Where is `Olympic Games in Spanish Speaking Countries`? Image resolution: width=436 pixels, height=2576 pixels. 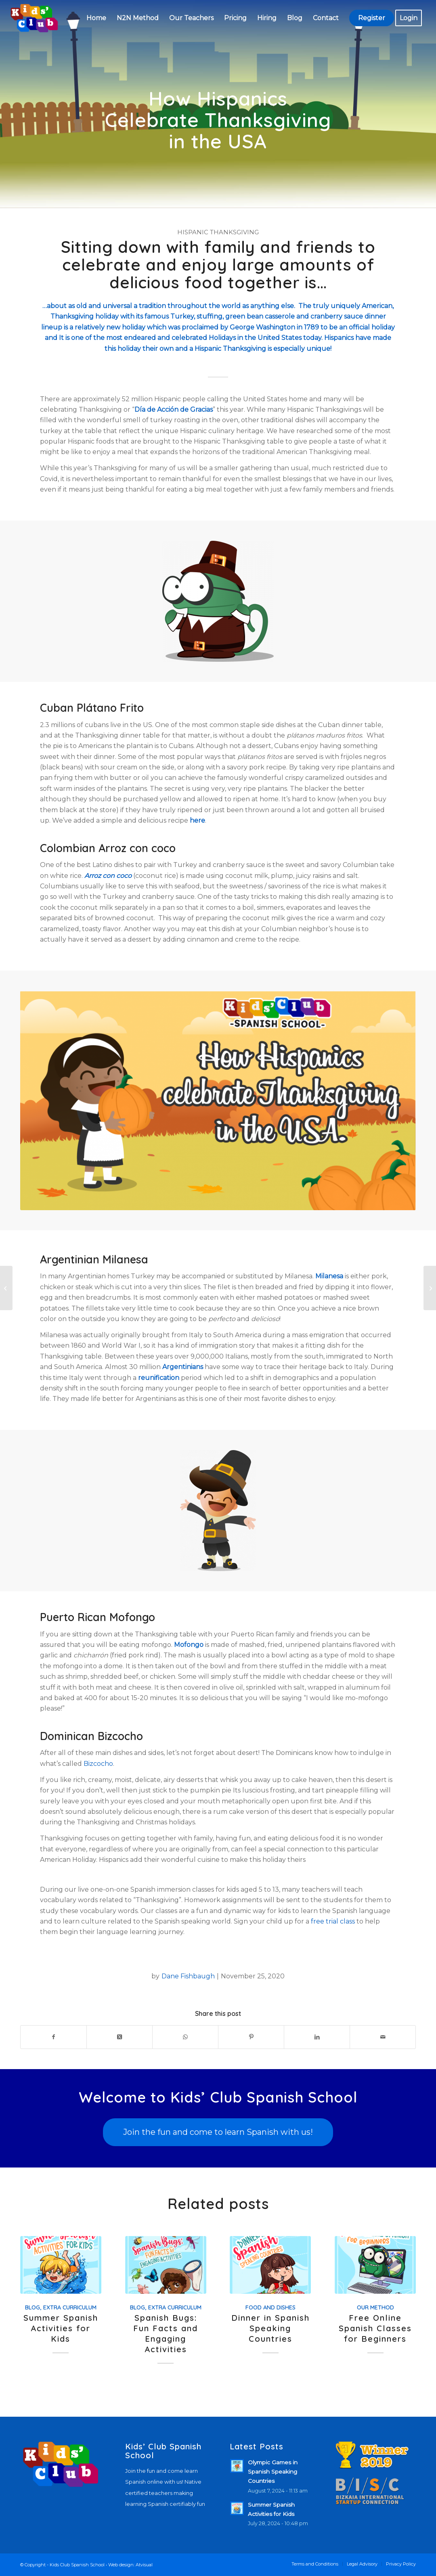
Olympic Games in Spanish Speaking Countries is located at coordinates (273, 2471).